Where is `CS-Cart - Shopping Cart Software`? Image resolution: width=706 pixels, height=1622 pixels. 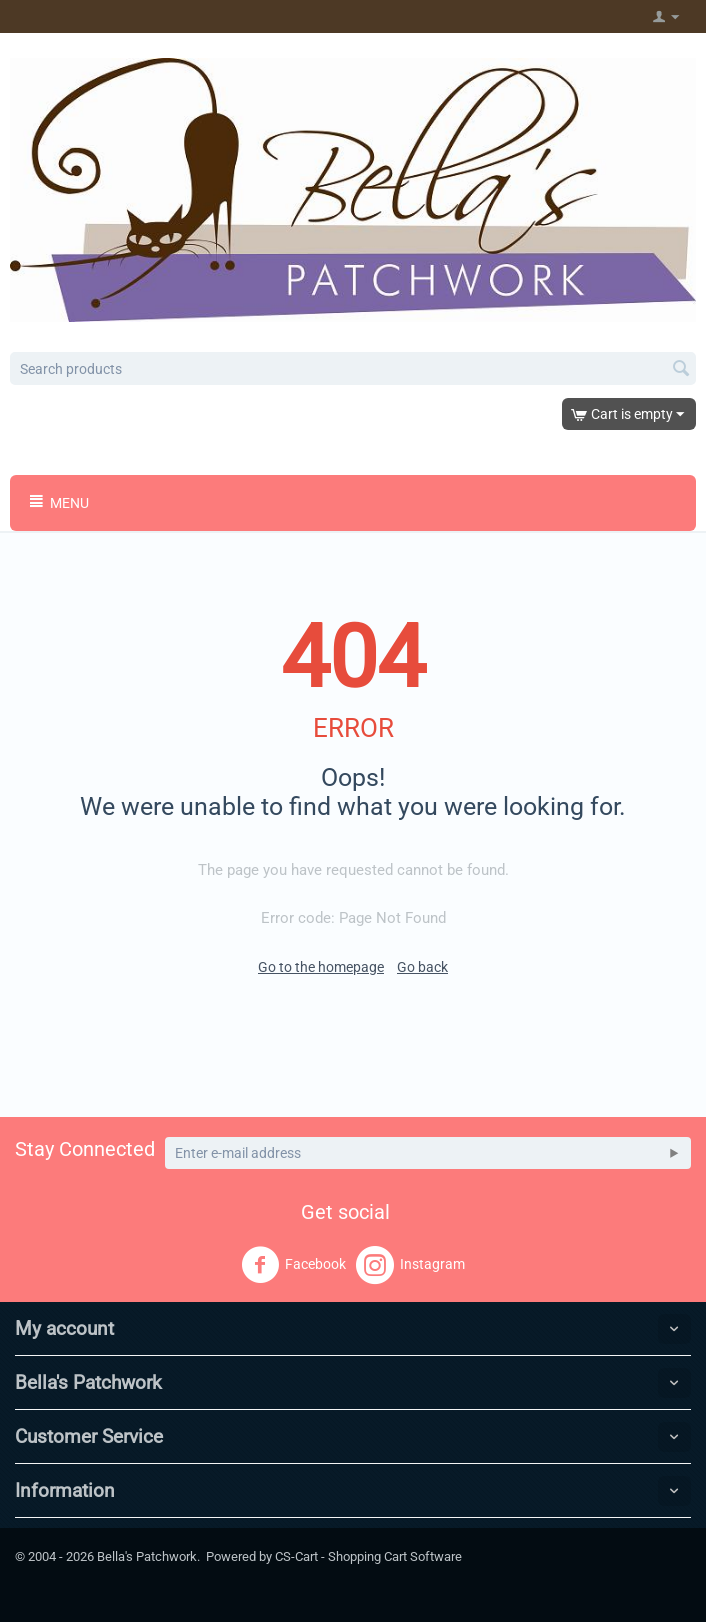
CS-Cart - Shopping Cart Software is located at coordinates (368, 1556).